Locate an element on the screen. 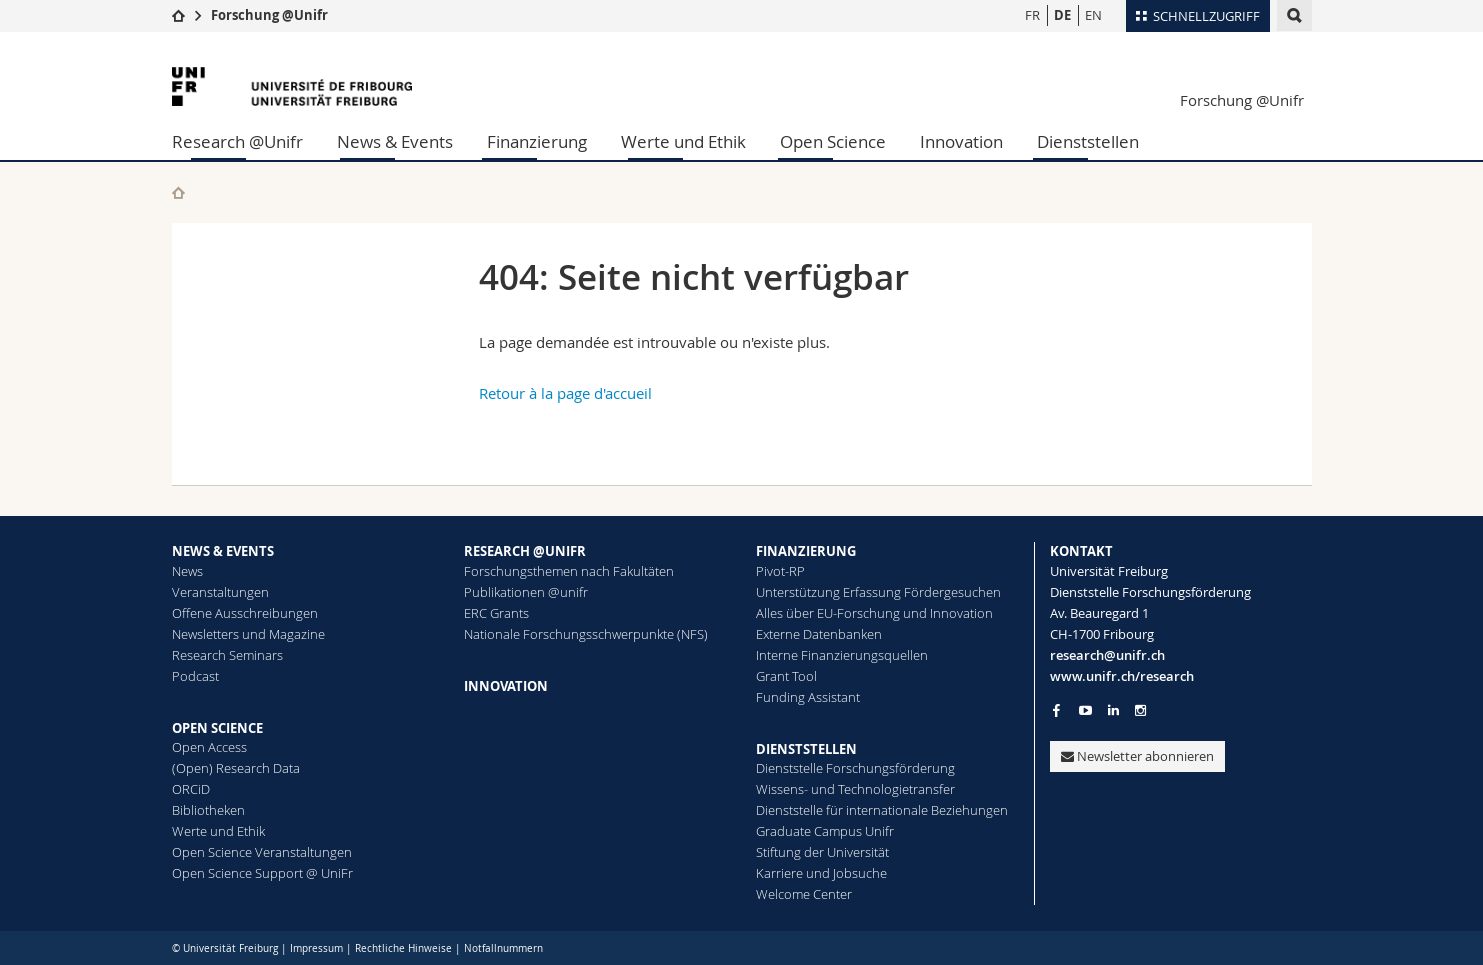 The width and height of the screenshot is (1483, 965). [Go to Facebook page of Unifr] is located at coordinates (1056, 710).